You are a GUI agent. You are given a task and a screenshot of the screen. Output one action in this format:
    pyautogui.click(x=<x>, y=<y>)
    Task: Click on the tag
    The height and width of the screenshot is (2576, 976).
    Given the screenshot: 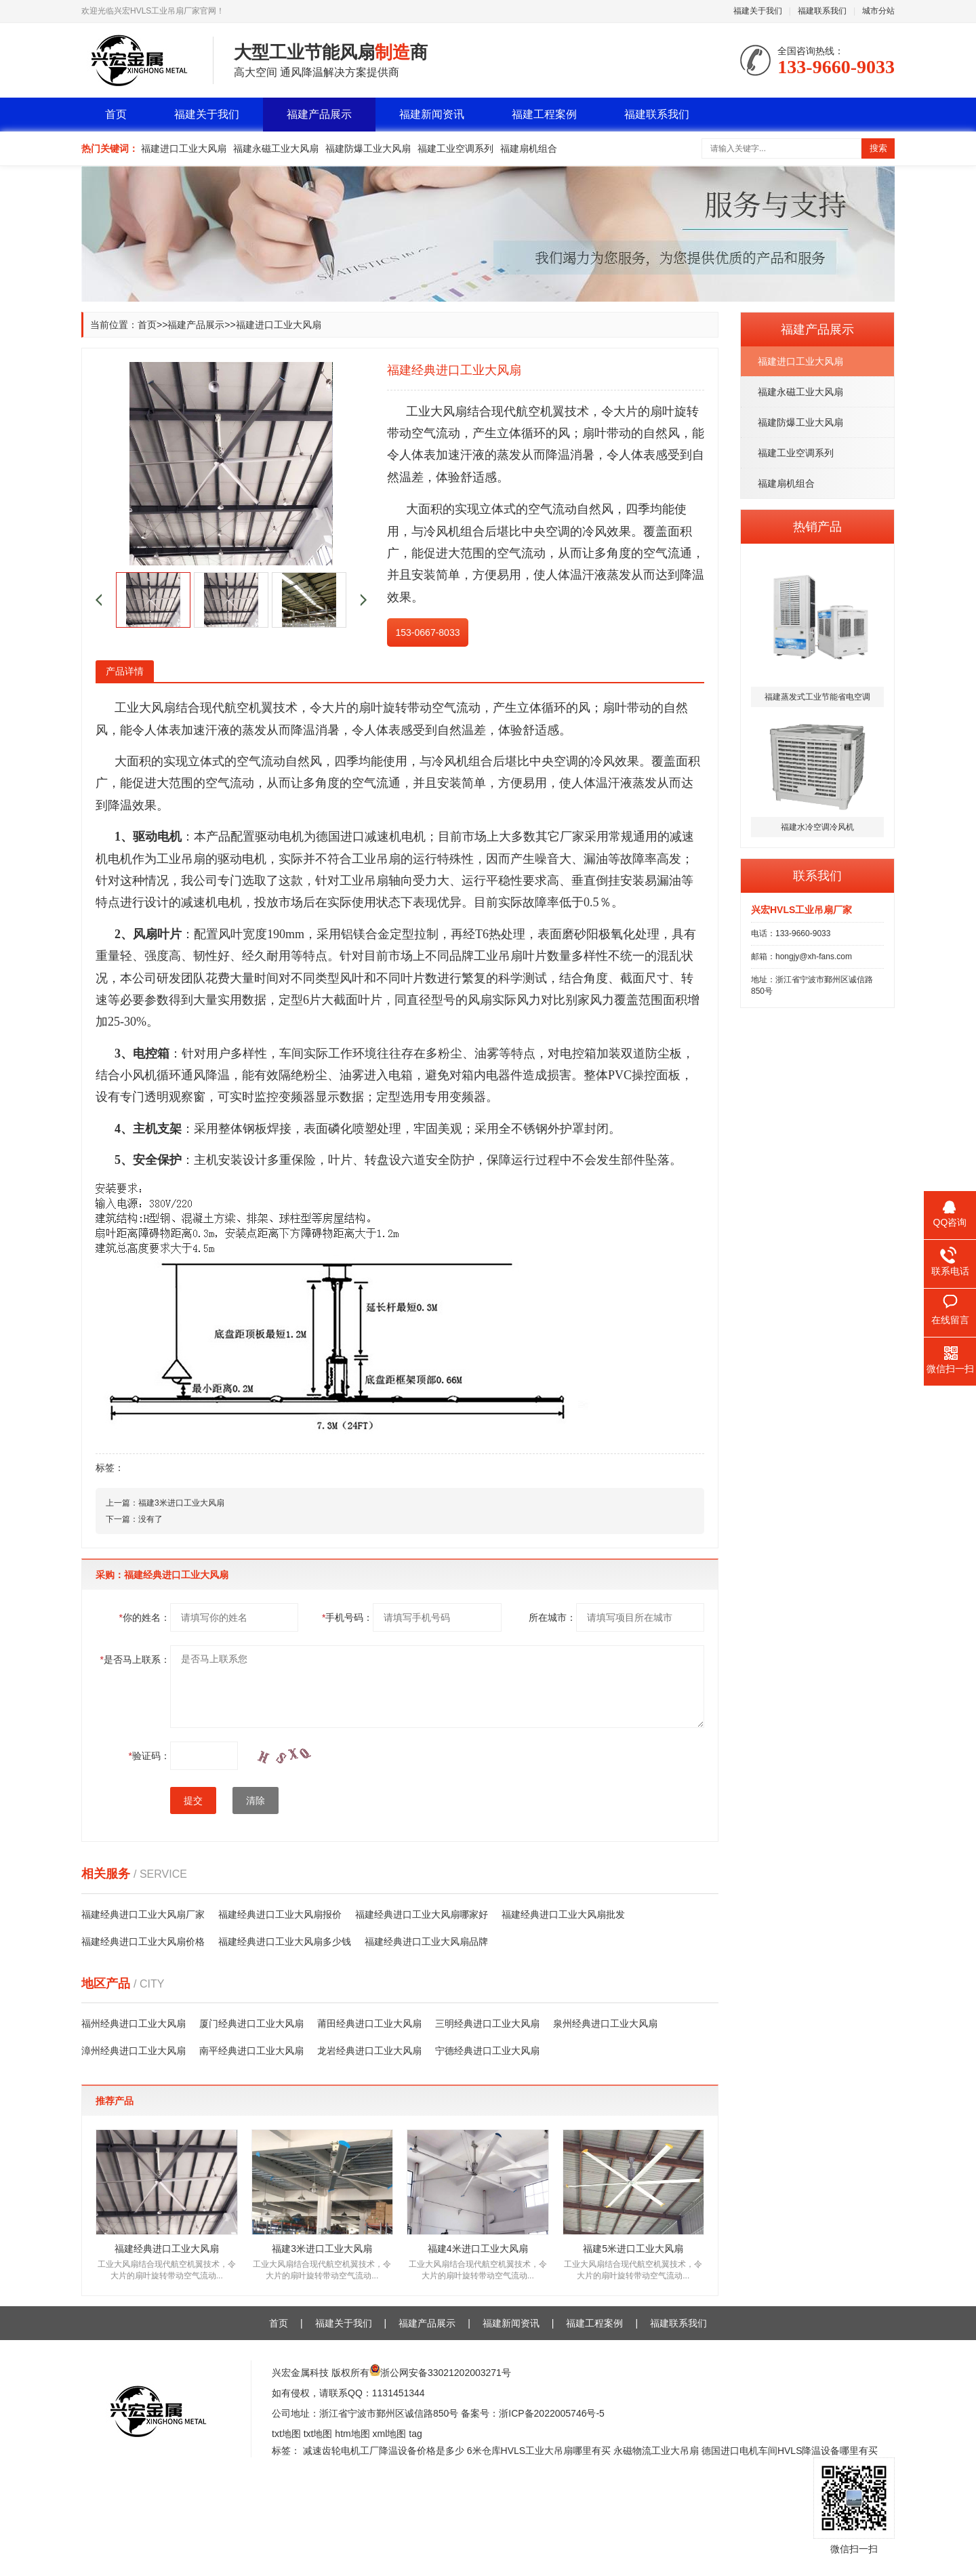 What is the action you would take?
    pyautogui.click(x=415, y=2433)
    